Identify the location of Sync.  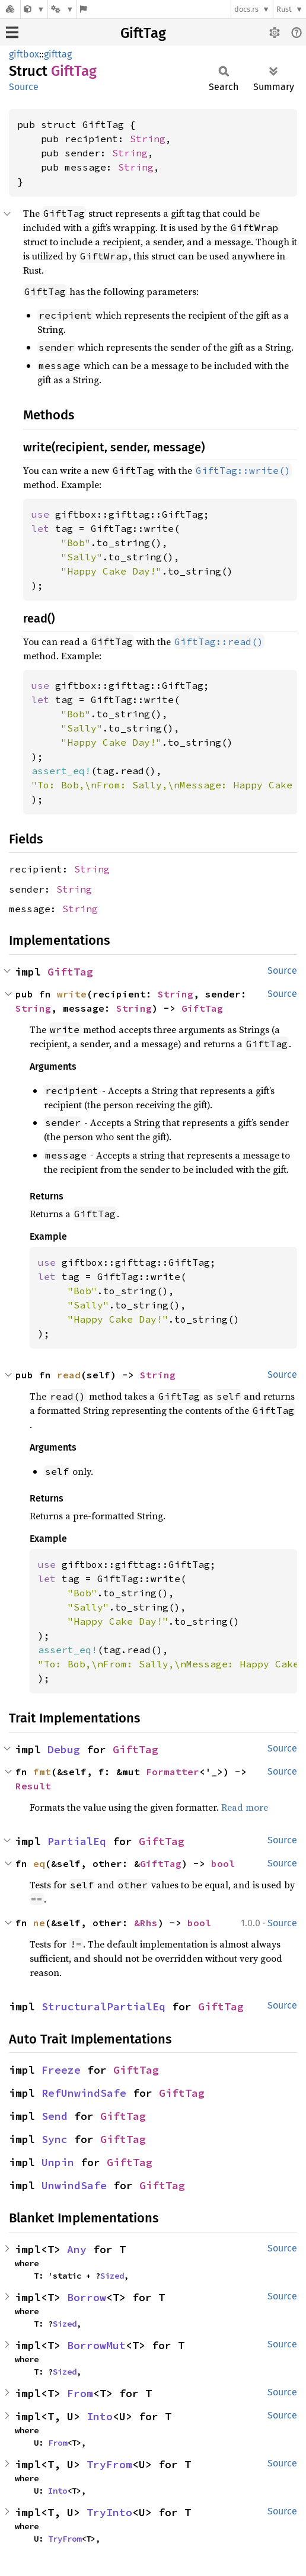
(55, 2139).